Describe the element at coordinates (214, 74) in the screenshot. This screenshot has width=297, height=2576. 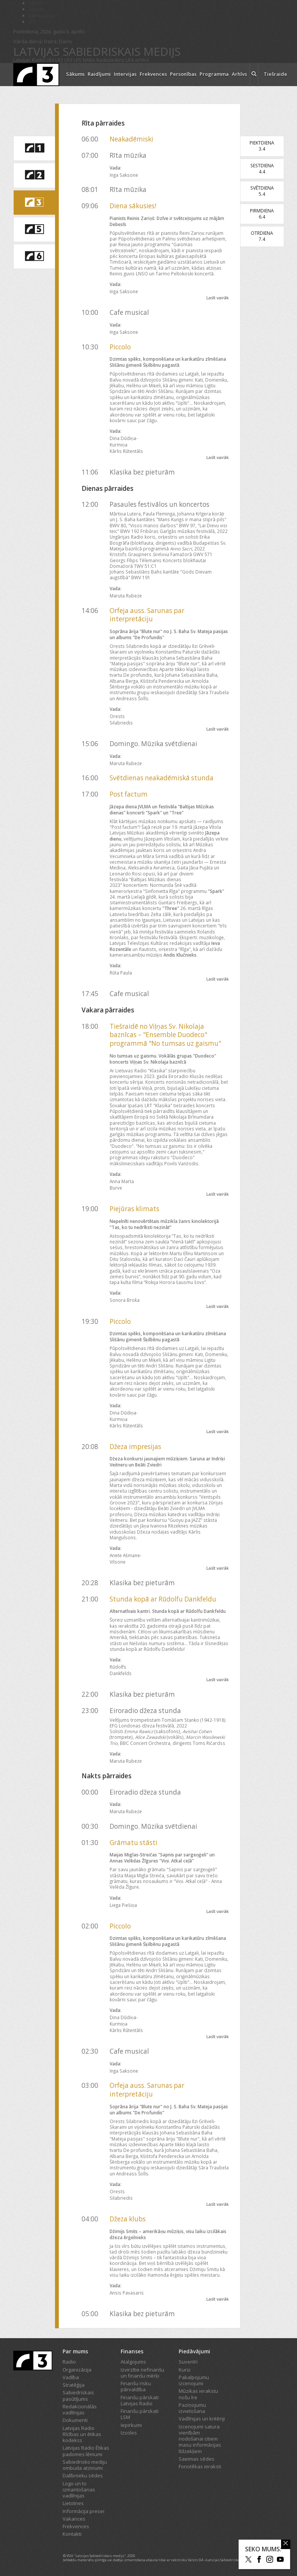
I see `Programma` at that location.